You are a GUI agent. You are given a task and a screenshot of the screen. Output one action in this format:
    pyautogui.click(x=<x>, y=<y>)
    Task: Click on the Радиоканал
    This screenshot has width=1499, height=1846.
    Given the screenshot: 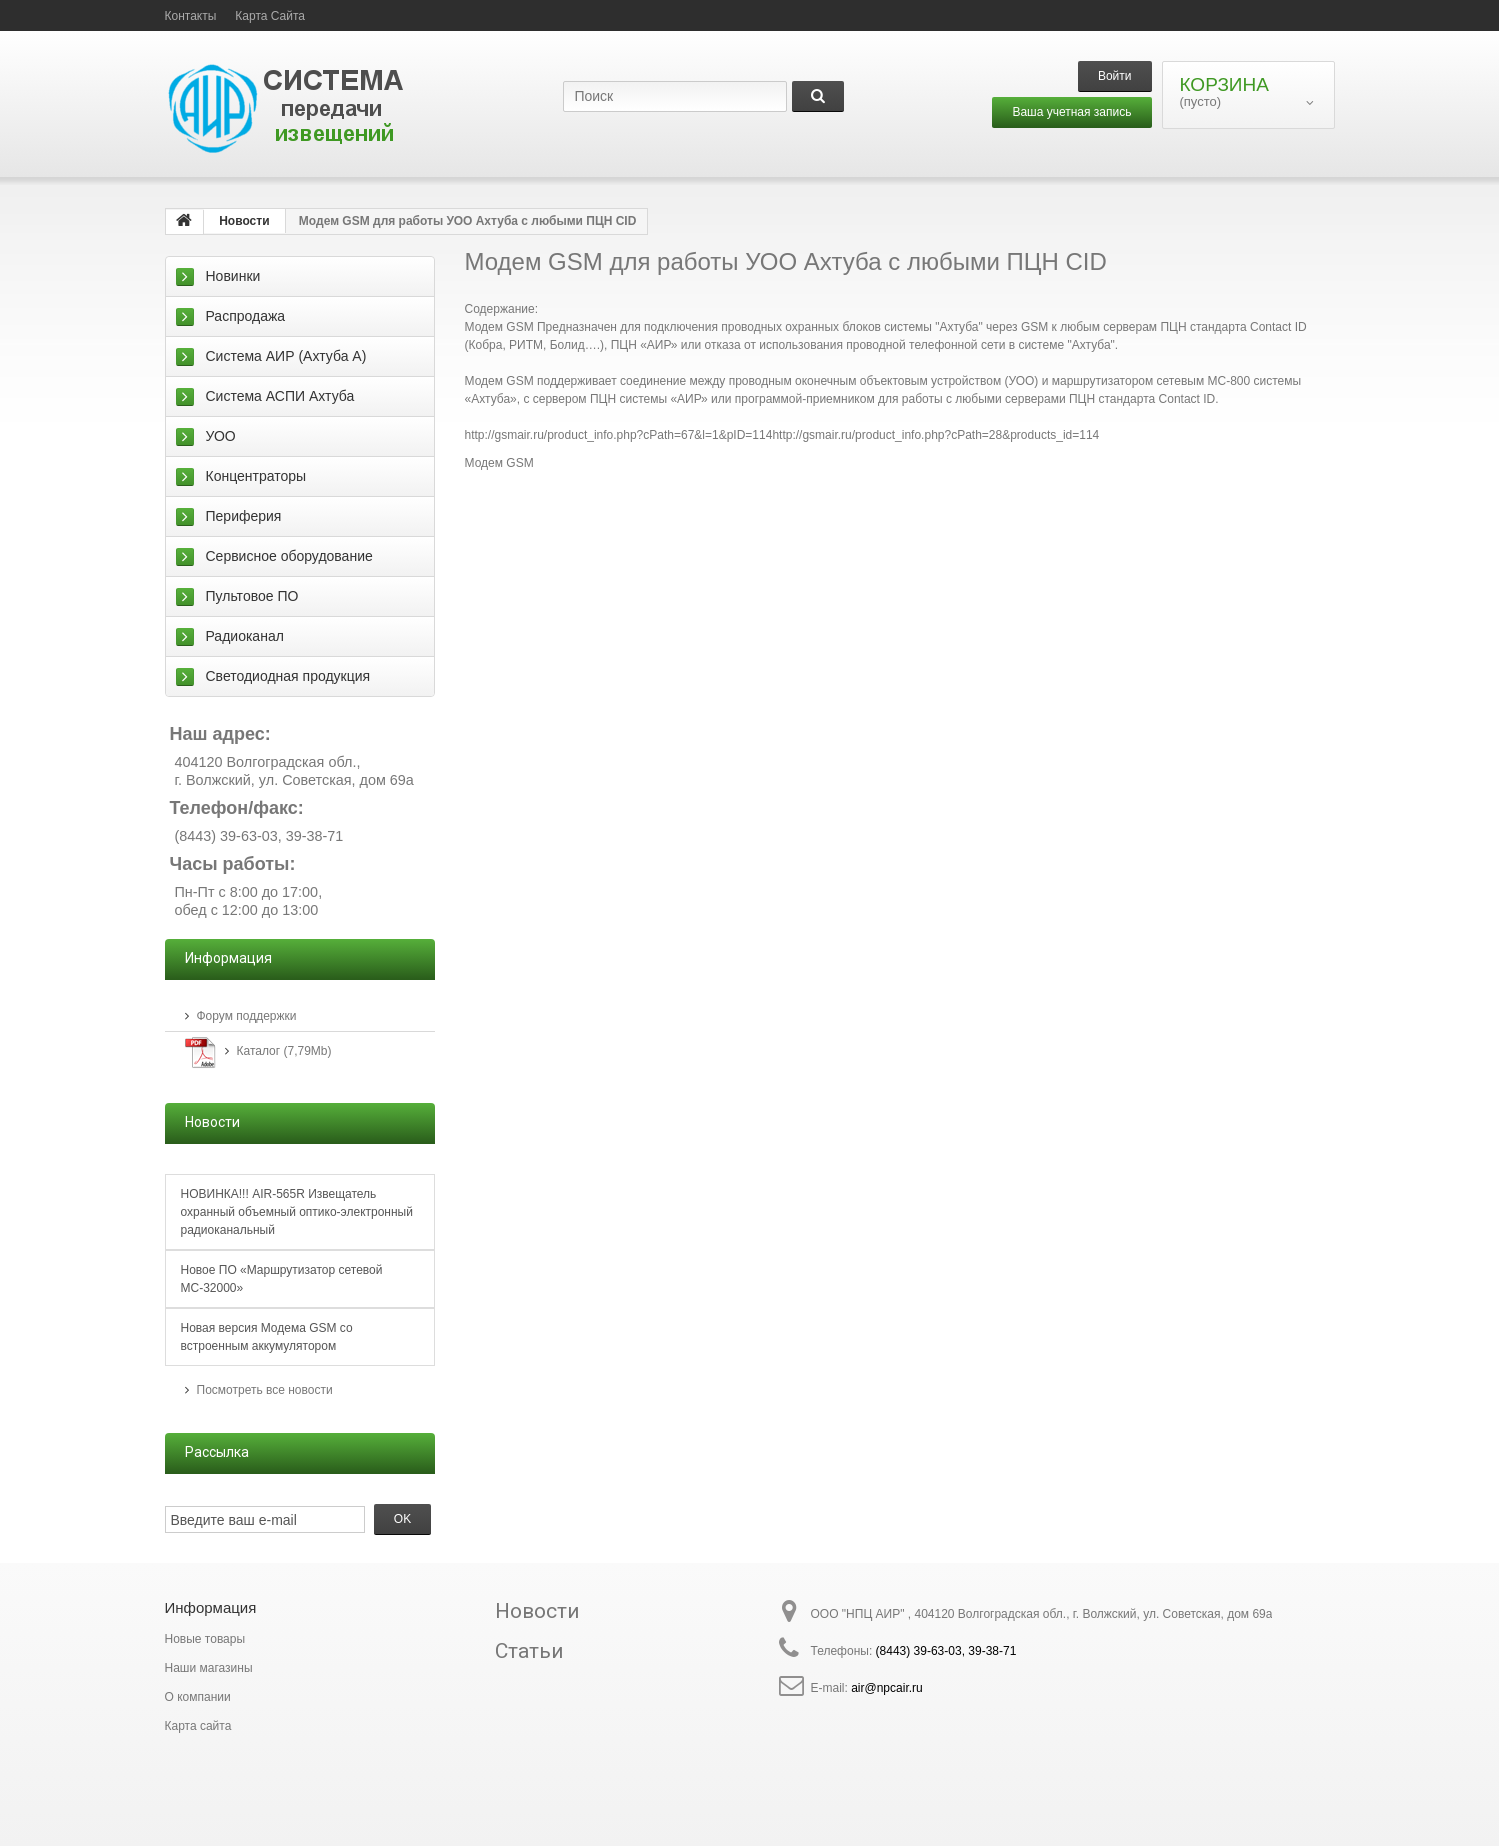 What is the action you would take?
    pyautogui.click(x=245, y=636)
    